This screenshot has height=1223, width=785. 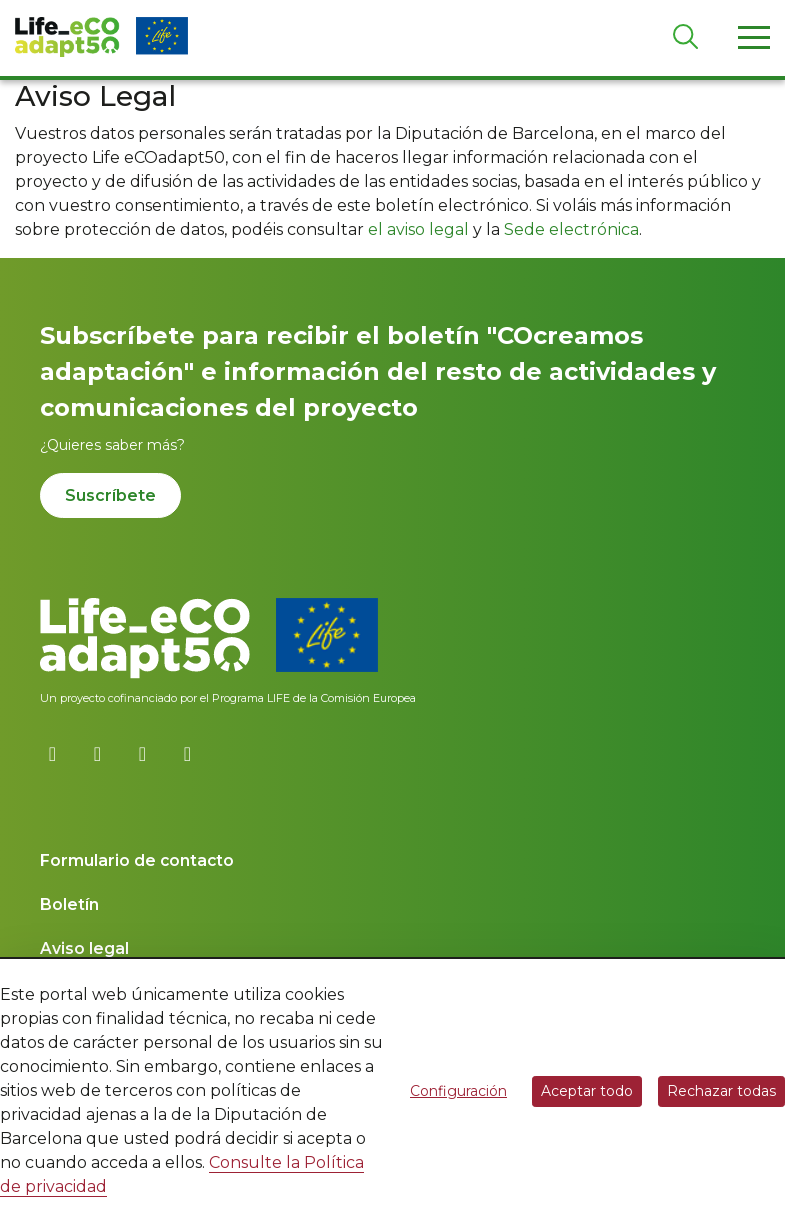 What do you see at coordinates (418, 229) in the screenshot?
I see `el aviso legal` at bounding box center [418, 229].